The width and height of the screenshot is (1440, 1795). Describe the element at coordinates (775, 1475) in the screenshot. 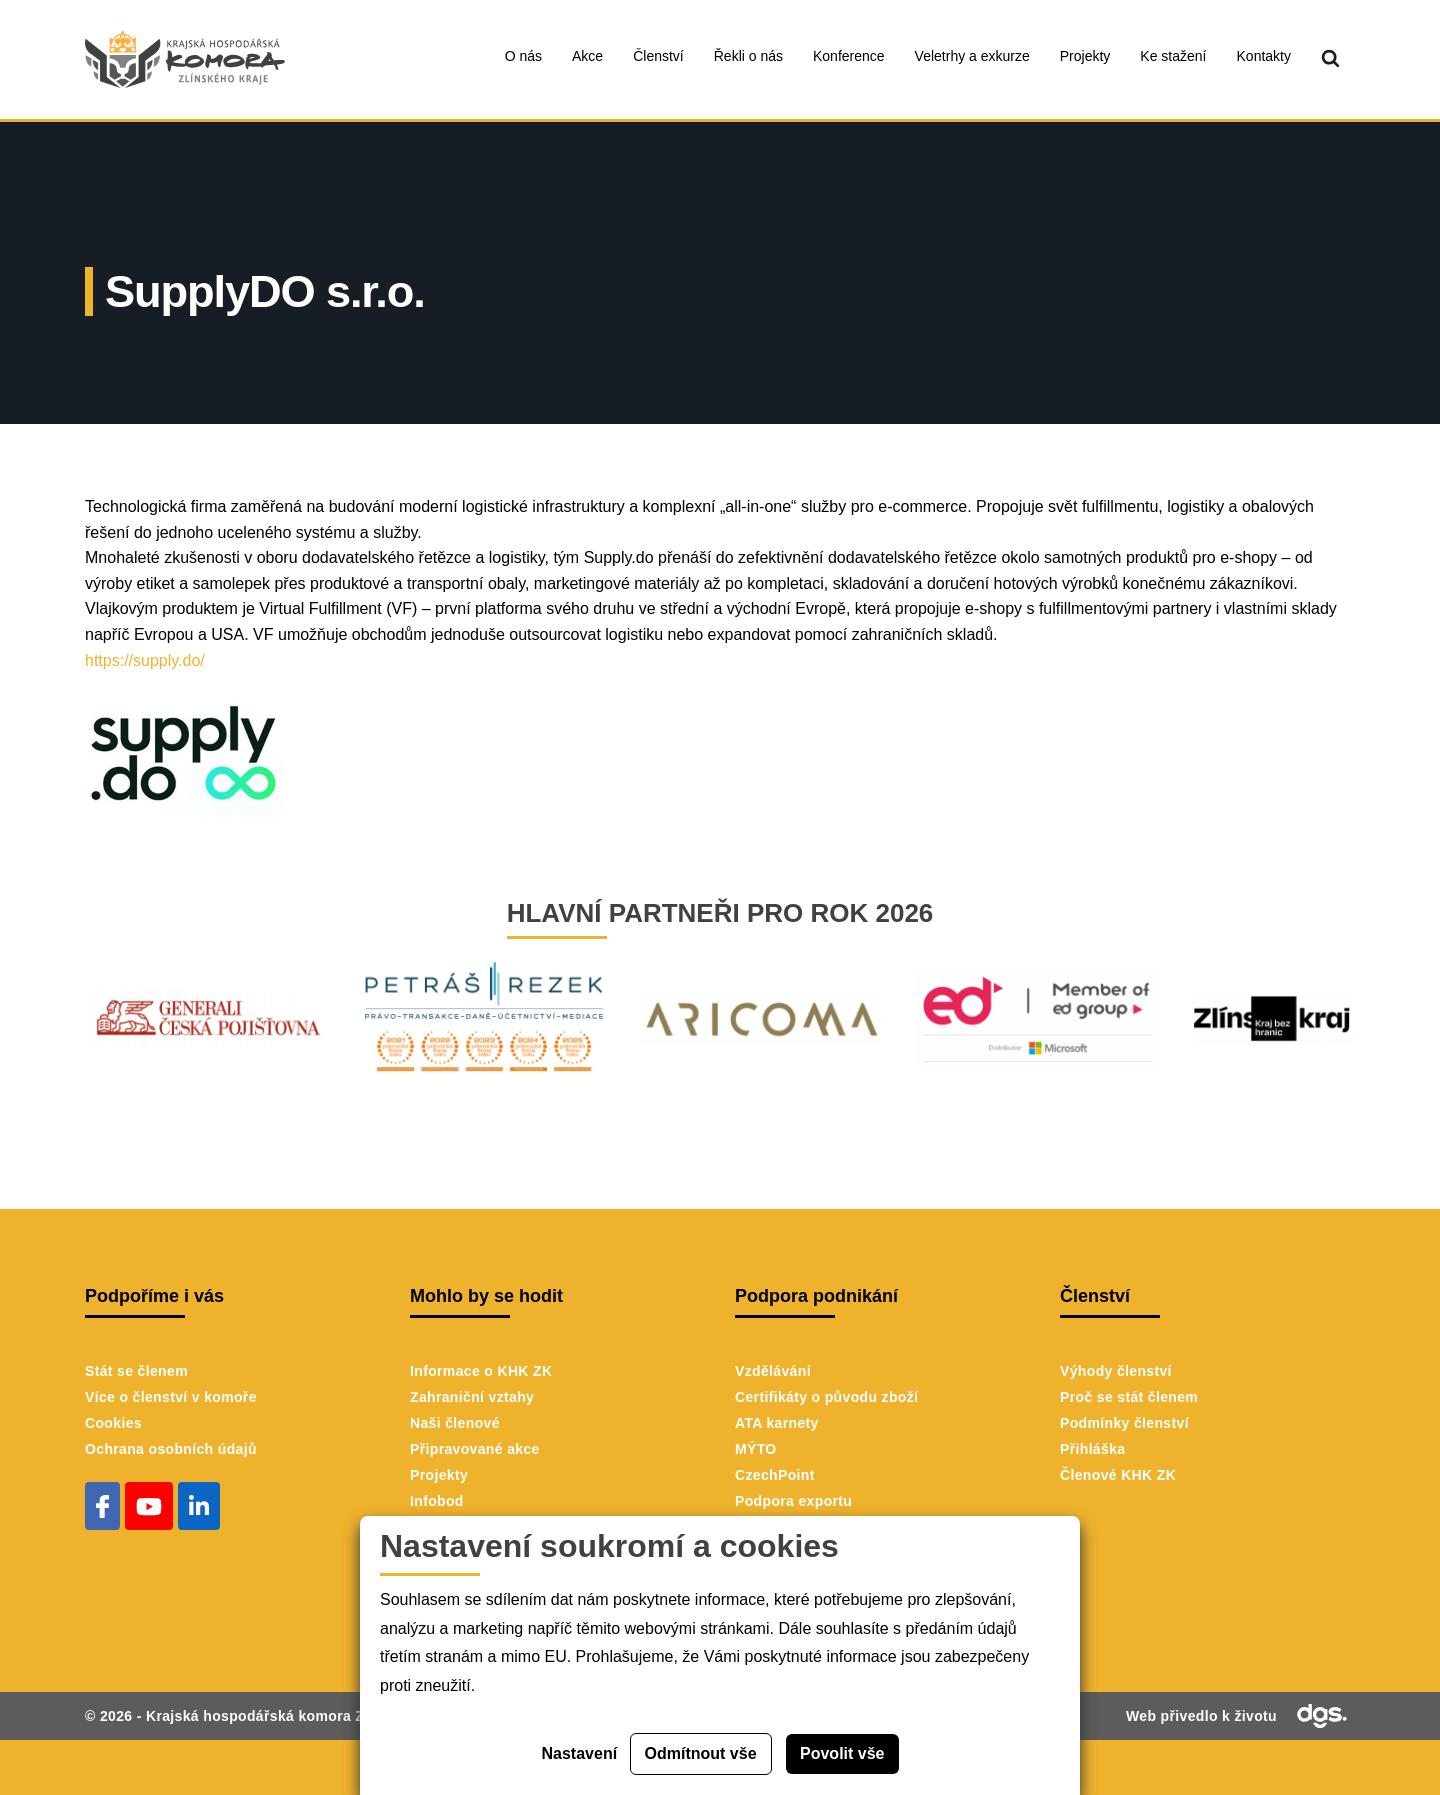

I see `CzechPoint` at that location.